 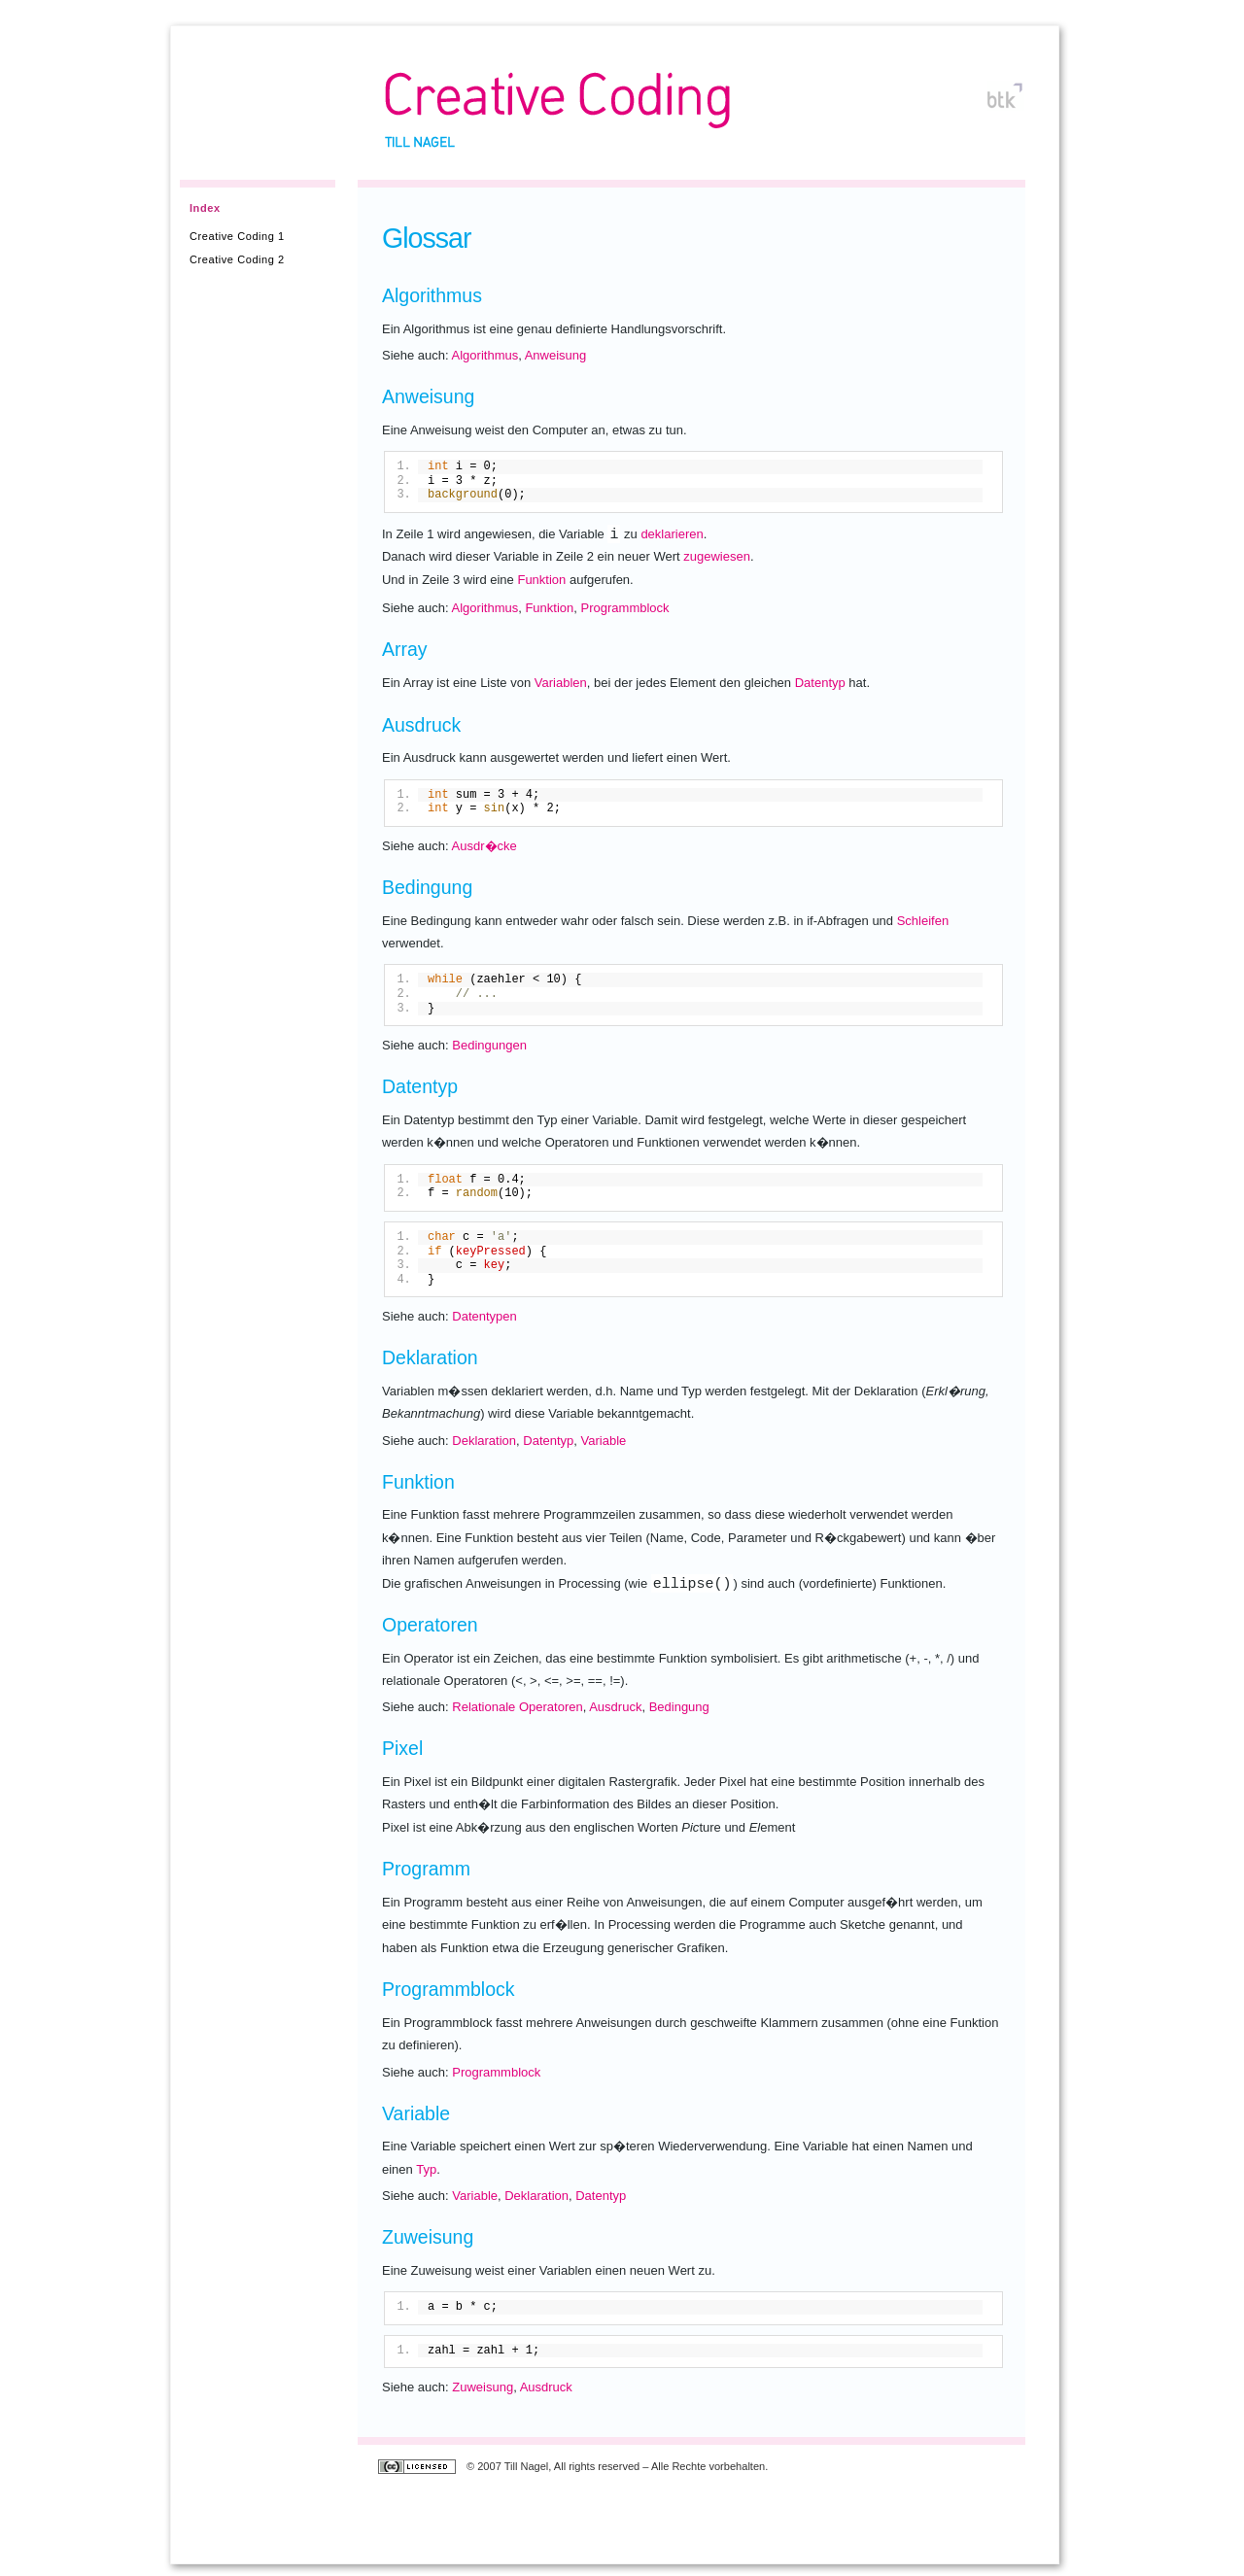 What do you see at coordinates (484, 846) in the screenshot?
I see `Ausdr�cke` at bounding box center [484, 846].